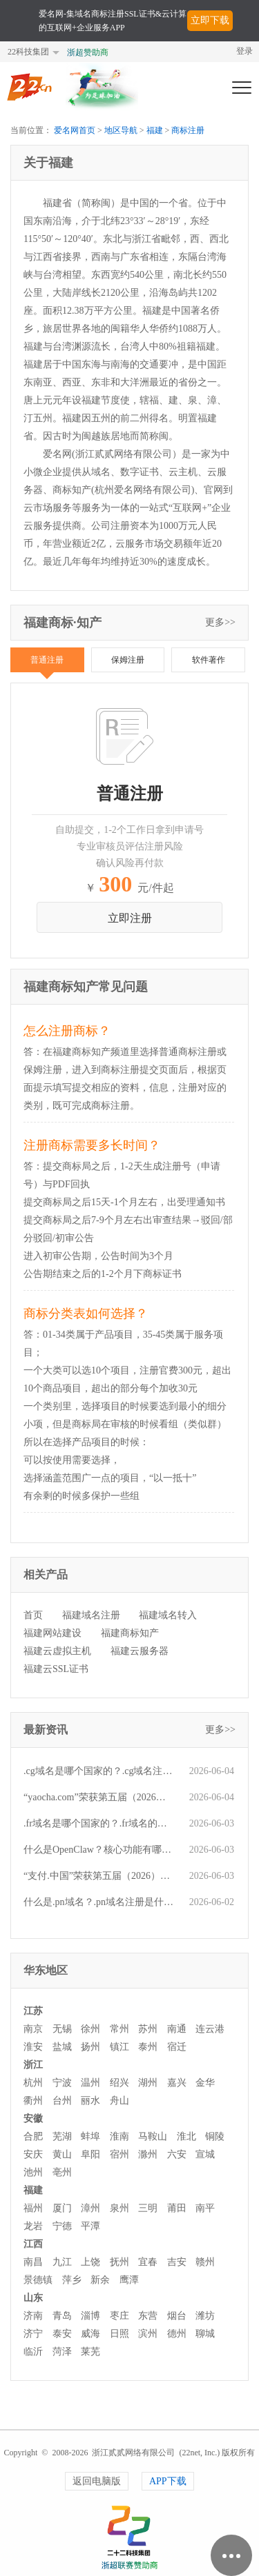 The image size is (259, 2576). I want to click on 铜陵, so click(214, 2136).